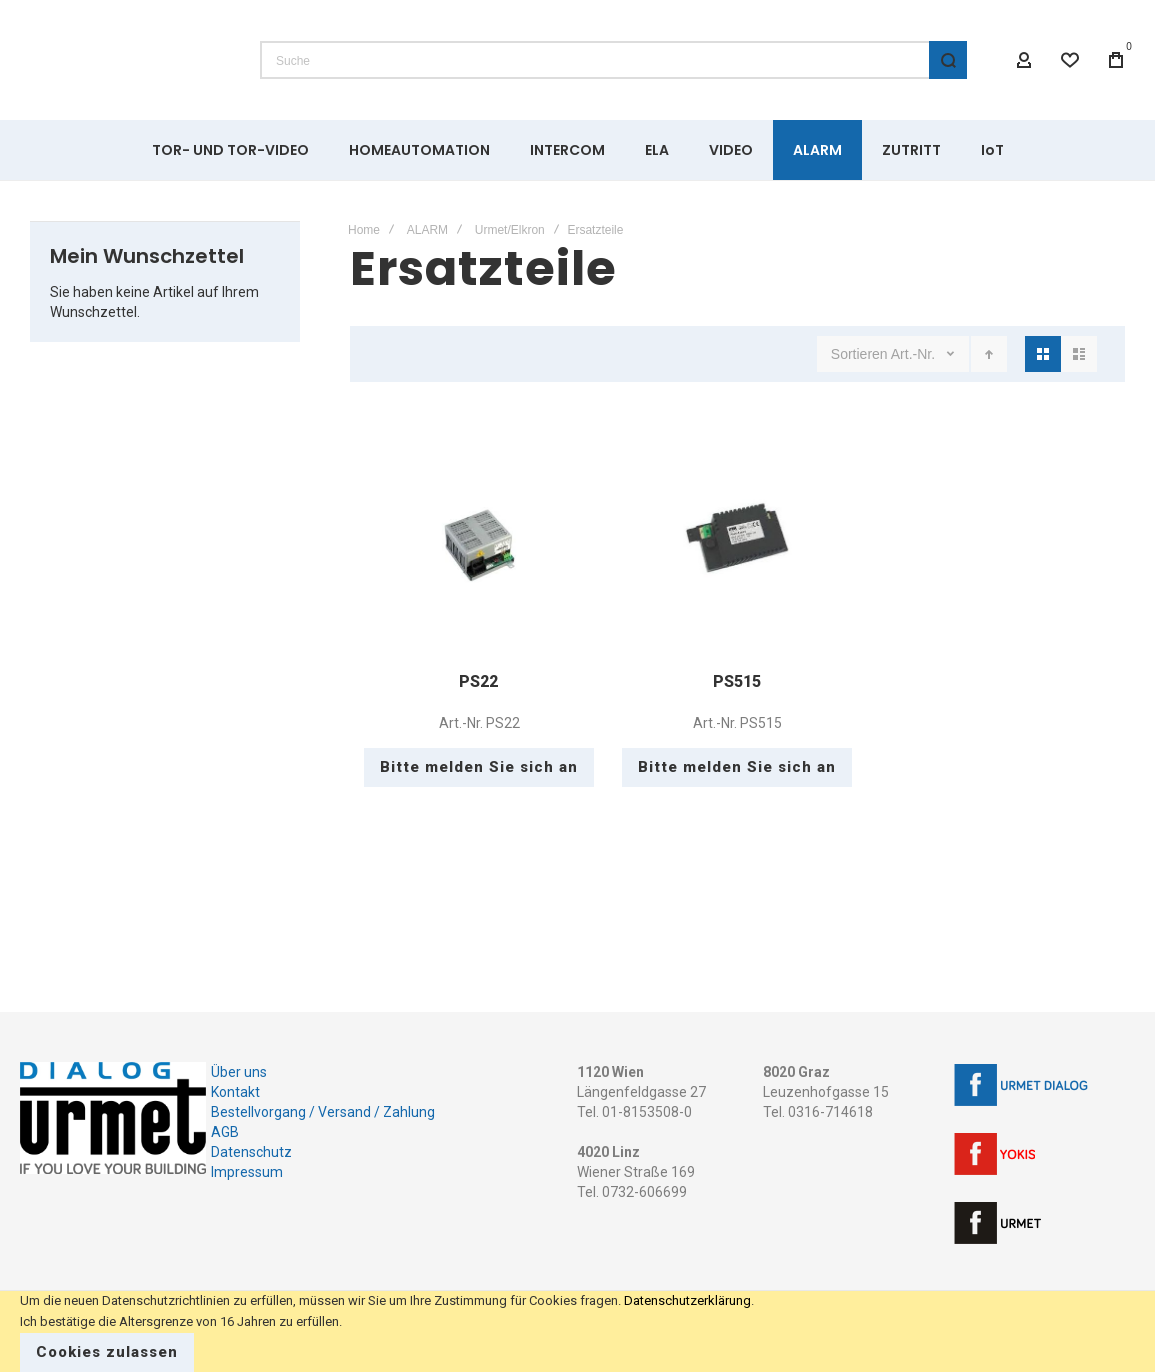  I want to click on PS22 [View Product], so click(479, 541).